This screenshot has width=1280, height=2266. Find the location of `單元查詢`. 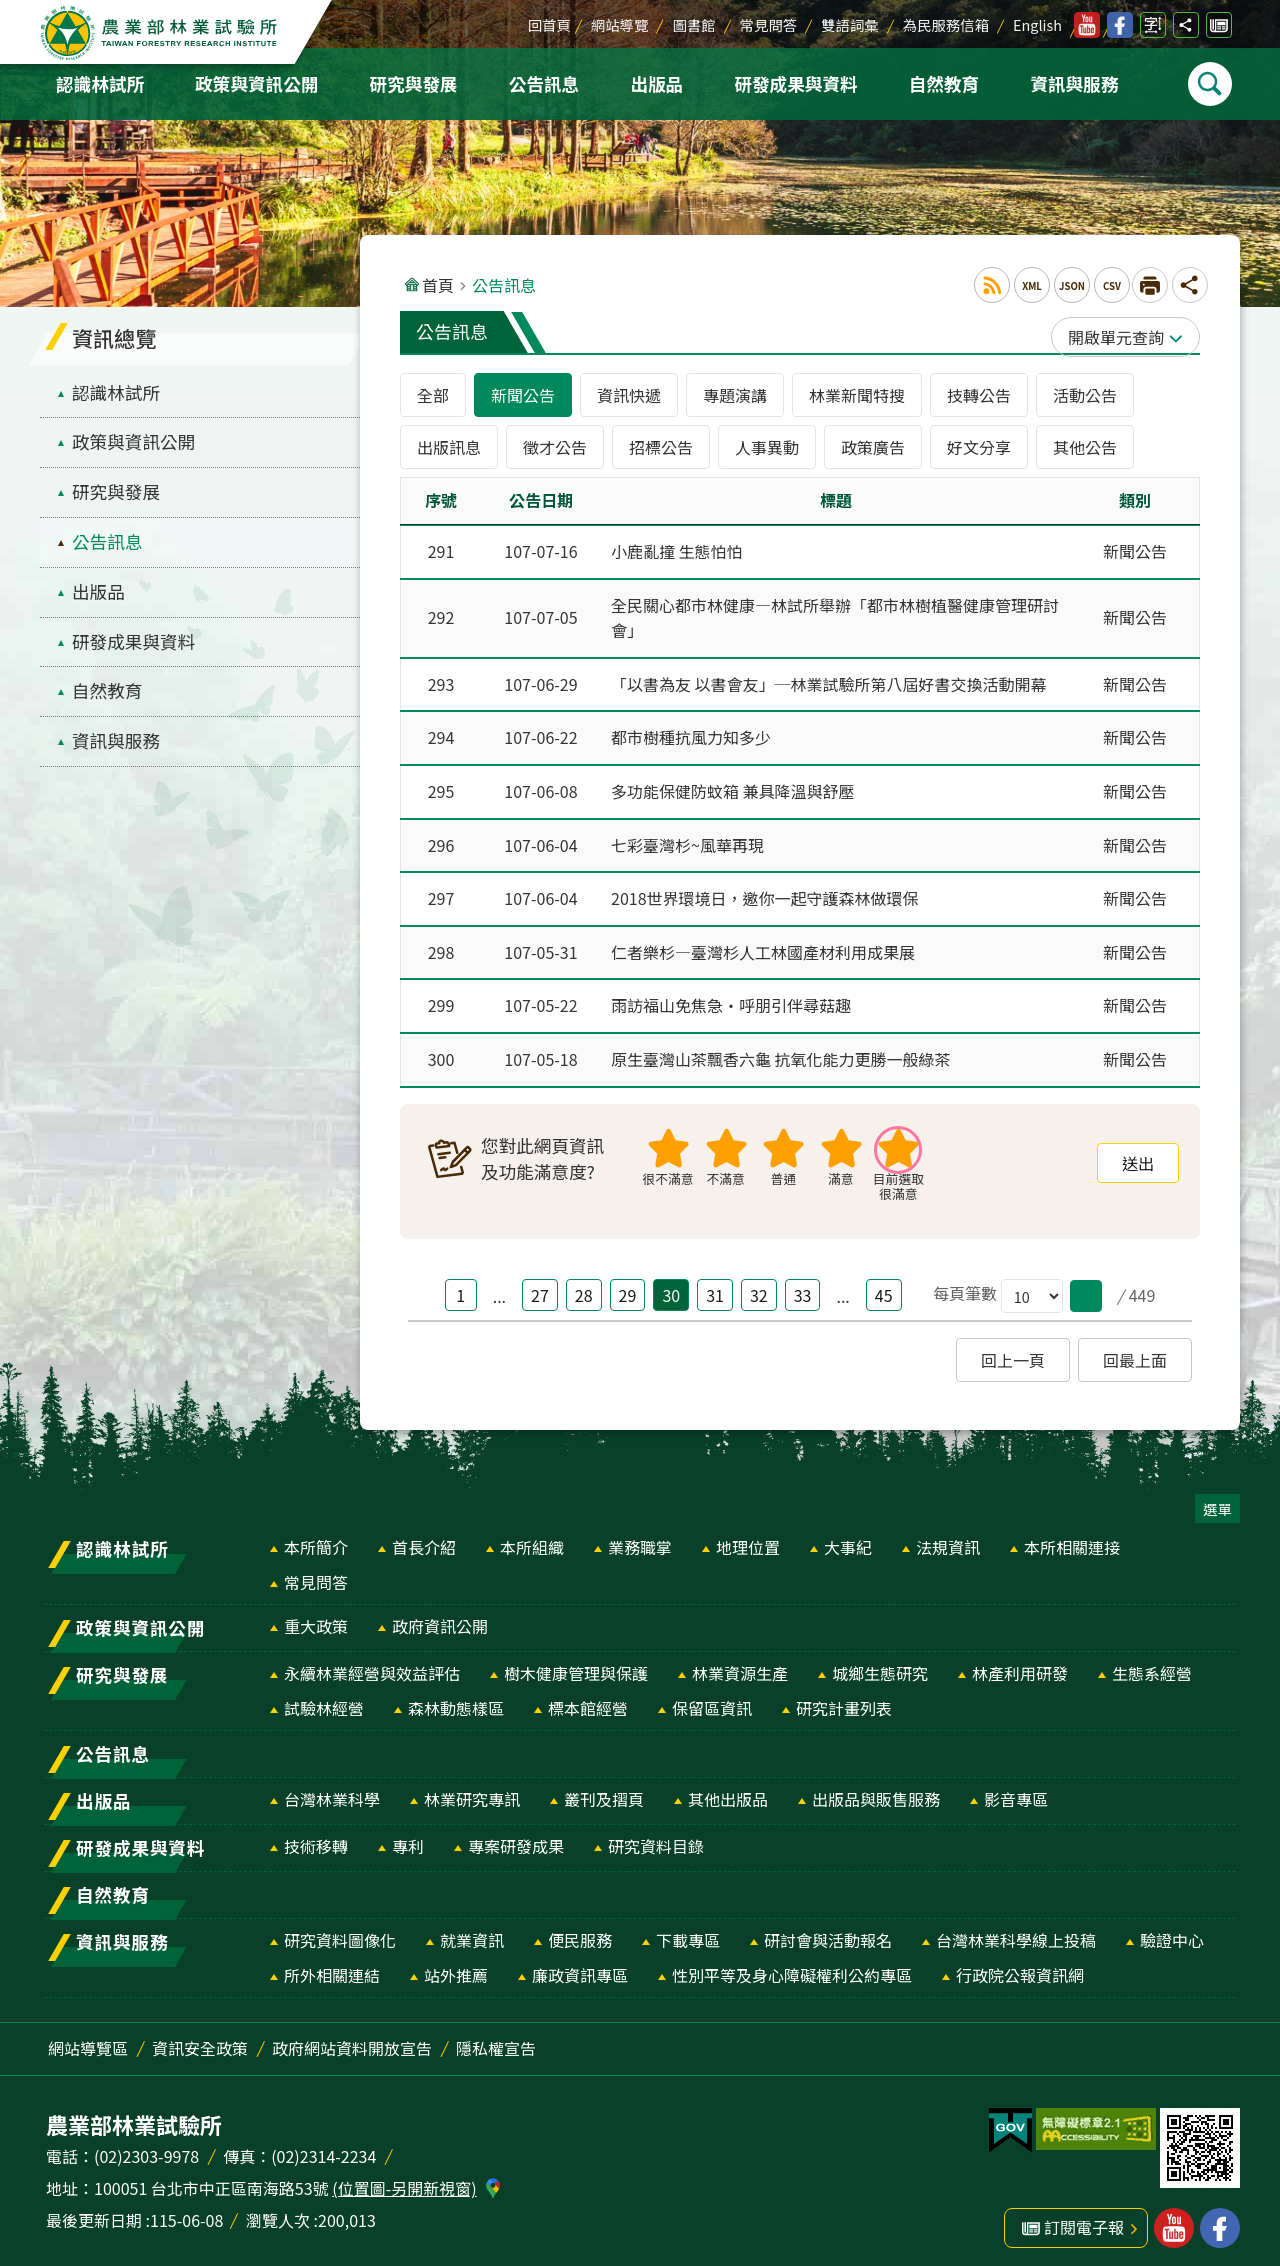

單元查詢 is located at coordinates (1132, 337).